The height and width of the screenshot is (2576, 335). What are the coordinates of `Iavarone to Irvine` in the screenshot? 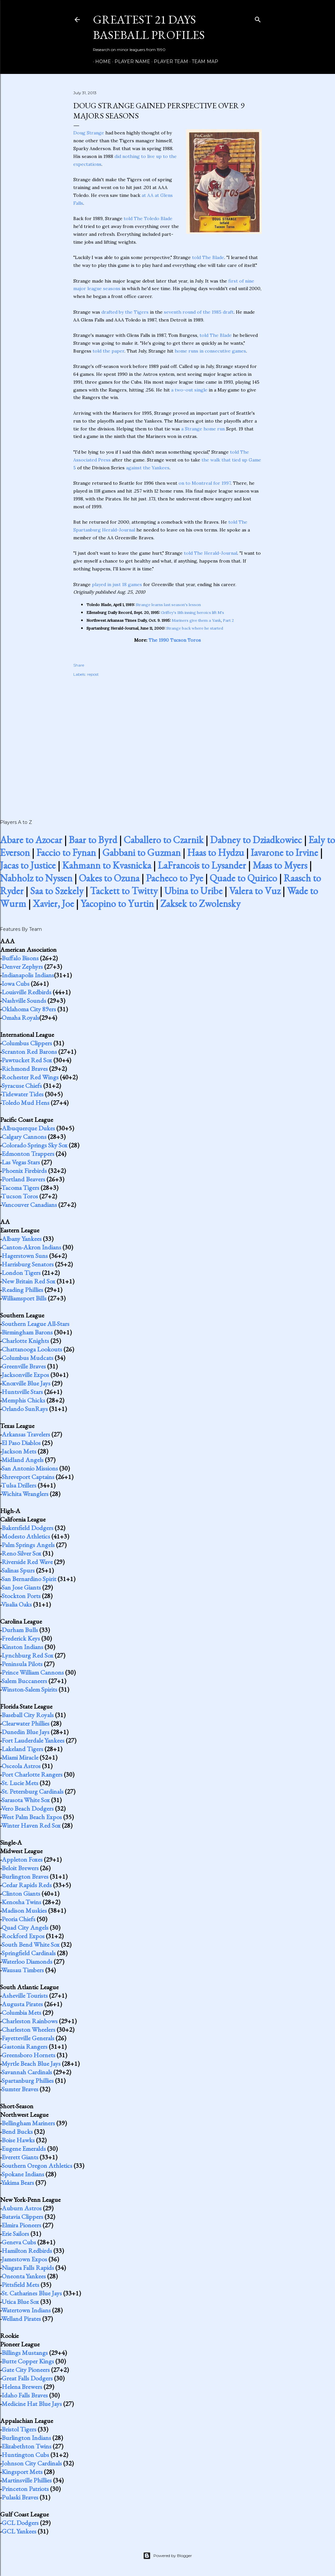 It's located at (284, 852).